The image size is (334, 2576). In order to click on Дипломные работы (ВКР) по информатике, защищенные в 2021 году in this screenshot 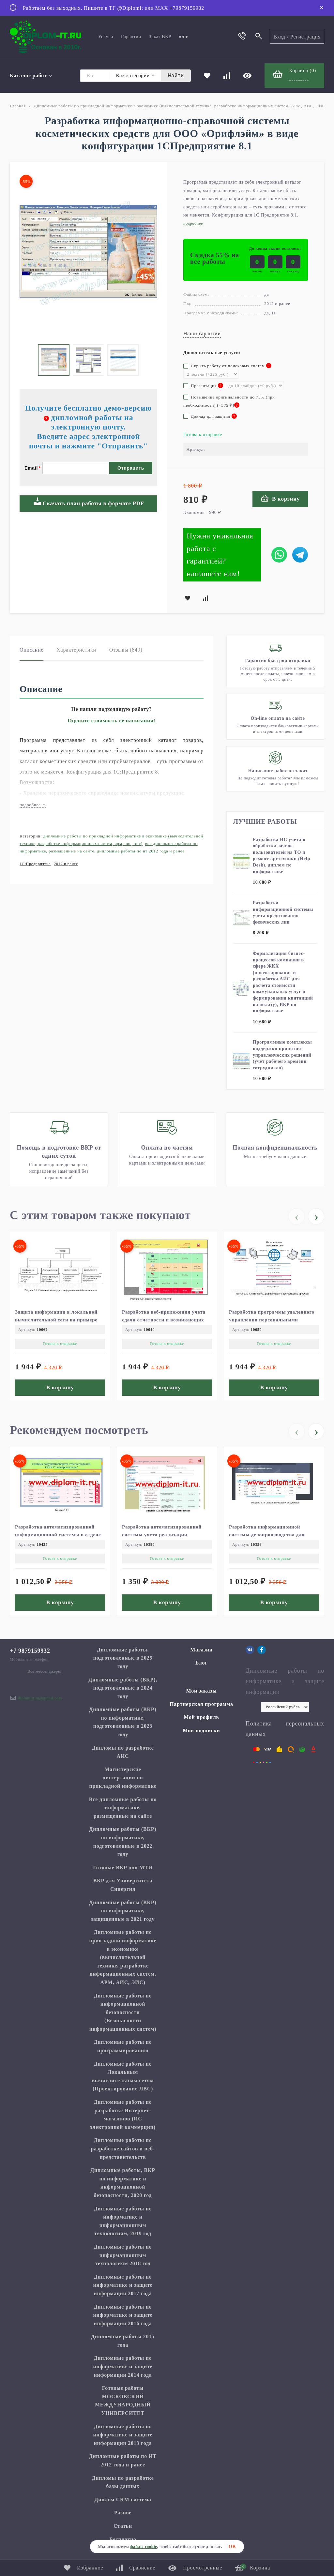, I will do `click(123, 1911)`.